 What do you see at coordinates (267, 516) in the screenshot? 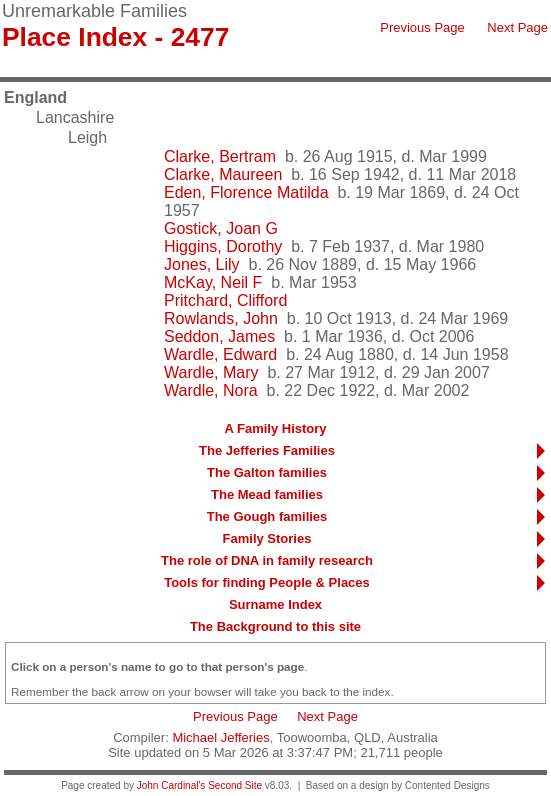
I see `The Gough families` at bounding box center [267, 516].